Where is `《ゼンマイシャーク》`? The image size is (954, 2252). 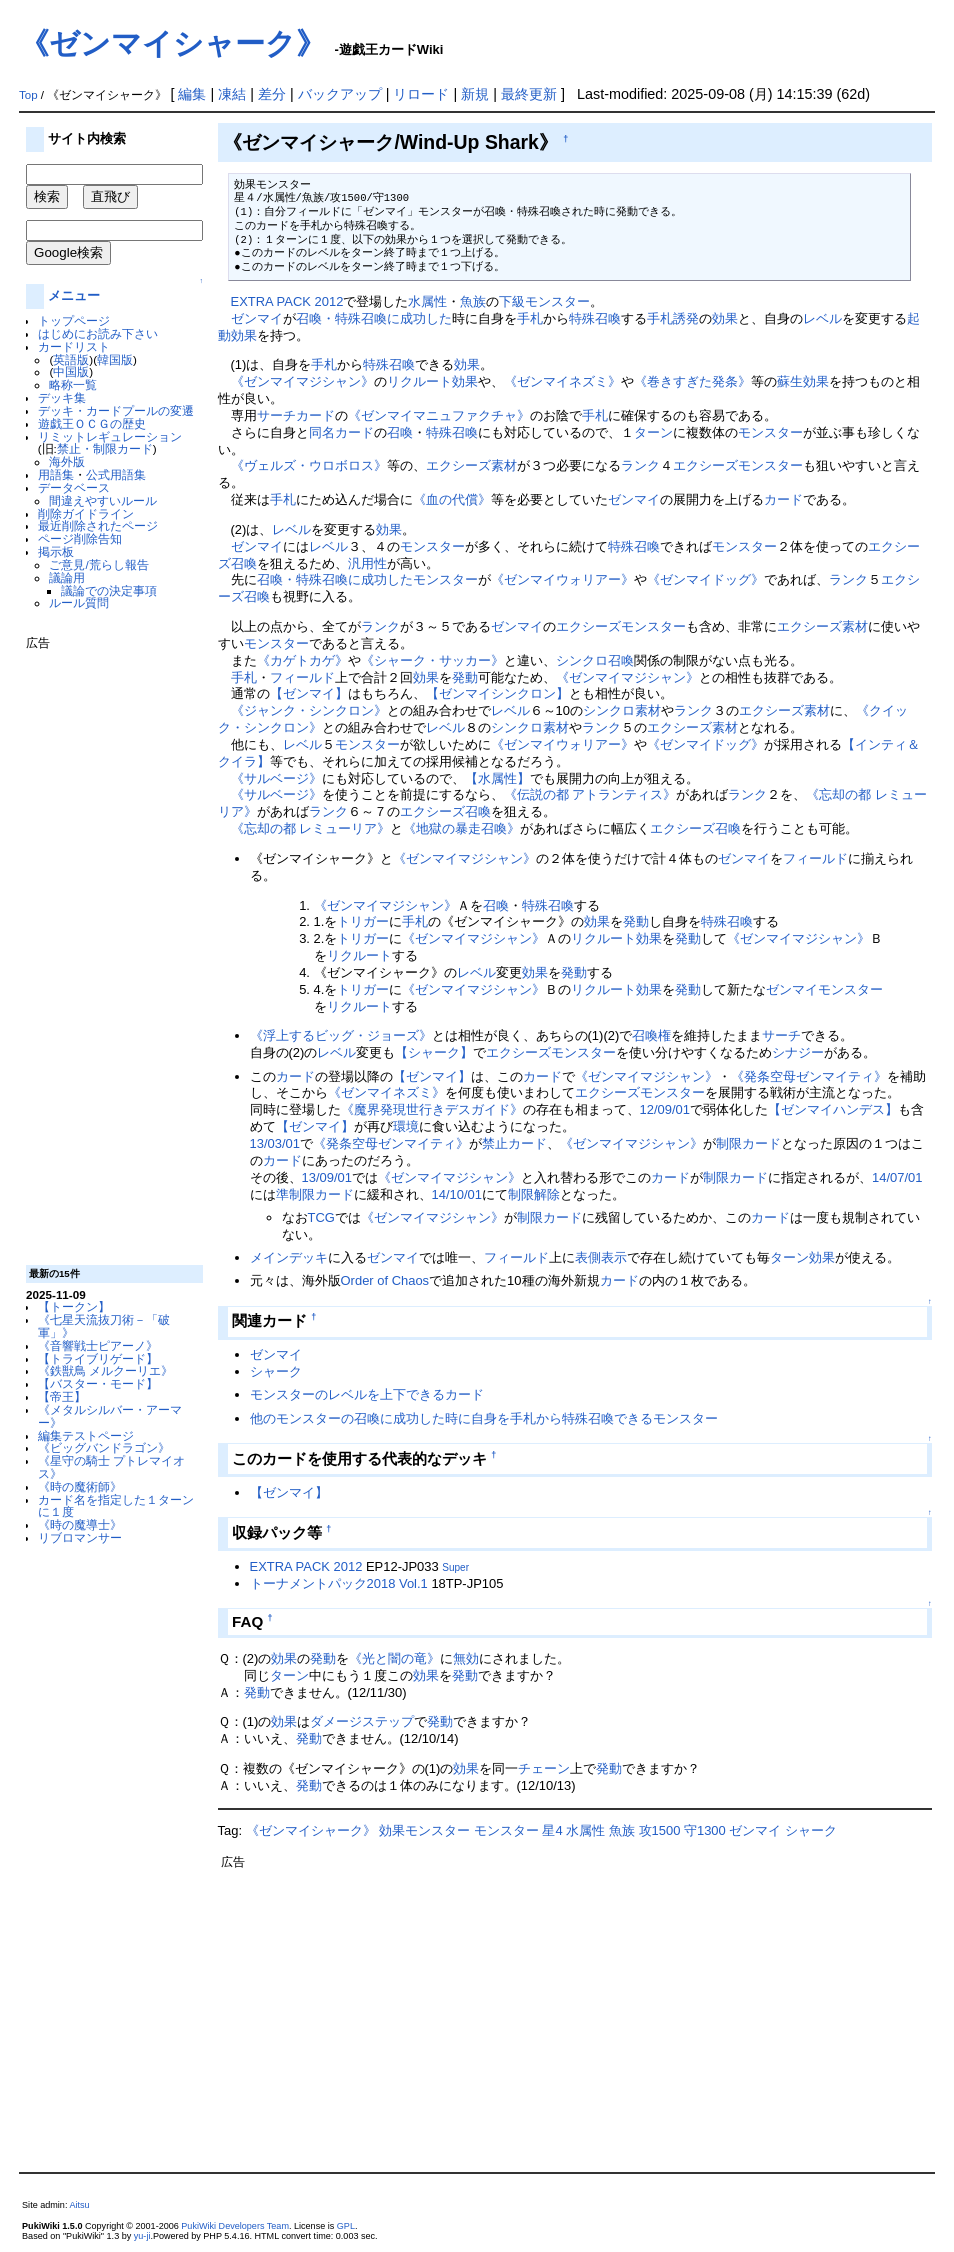 《ゼンマイシャーク》 is located at coordinates (172, 43).